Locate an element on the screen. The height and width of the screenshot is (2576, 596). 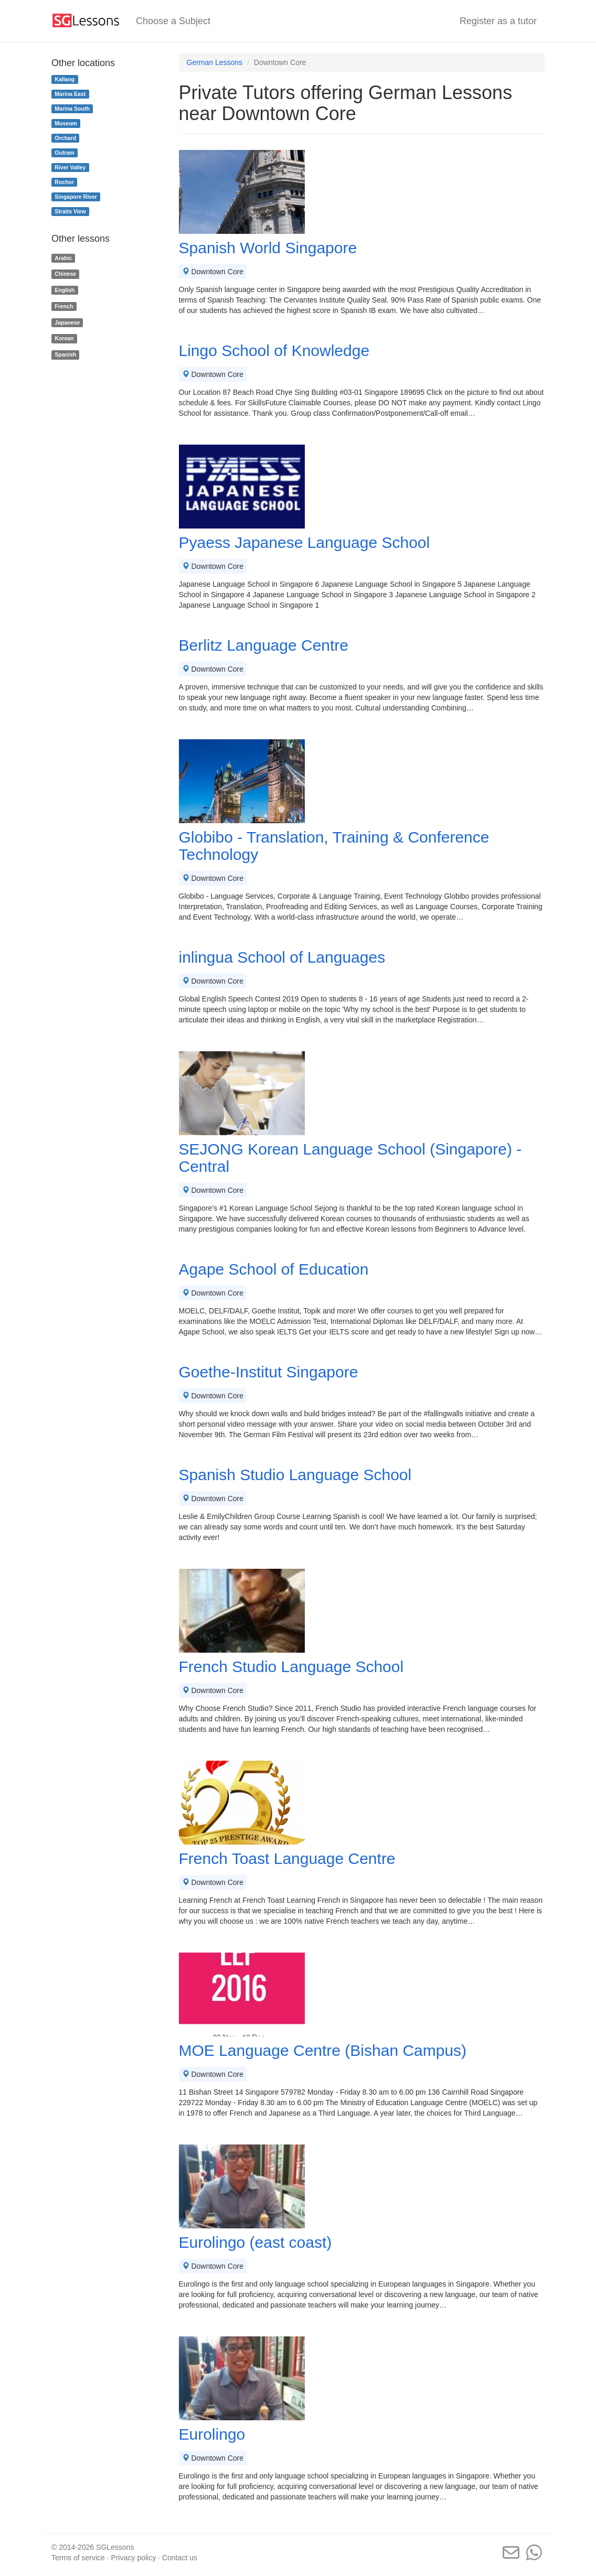
Choose a Subject is located at coordinates (173, 21).